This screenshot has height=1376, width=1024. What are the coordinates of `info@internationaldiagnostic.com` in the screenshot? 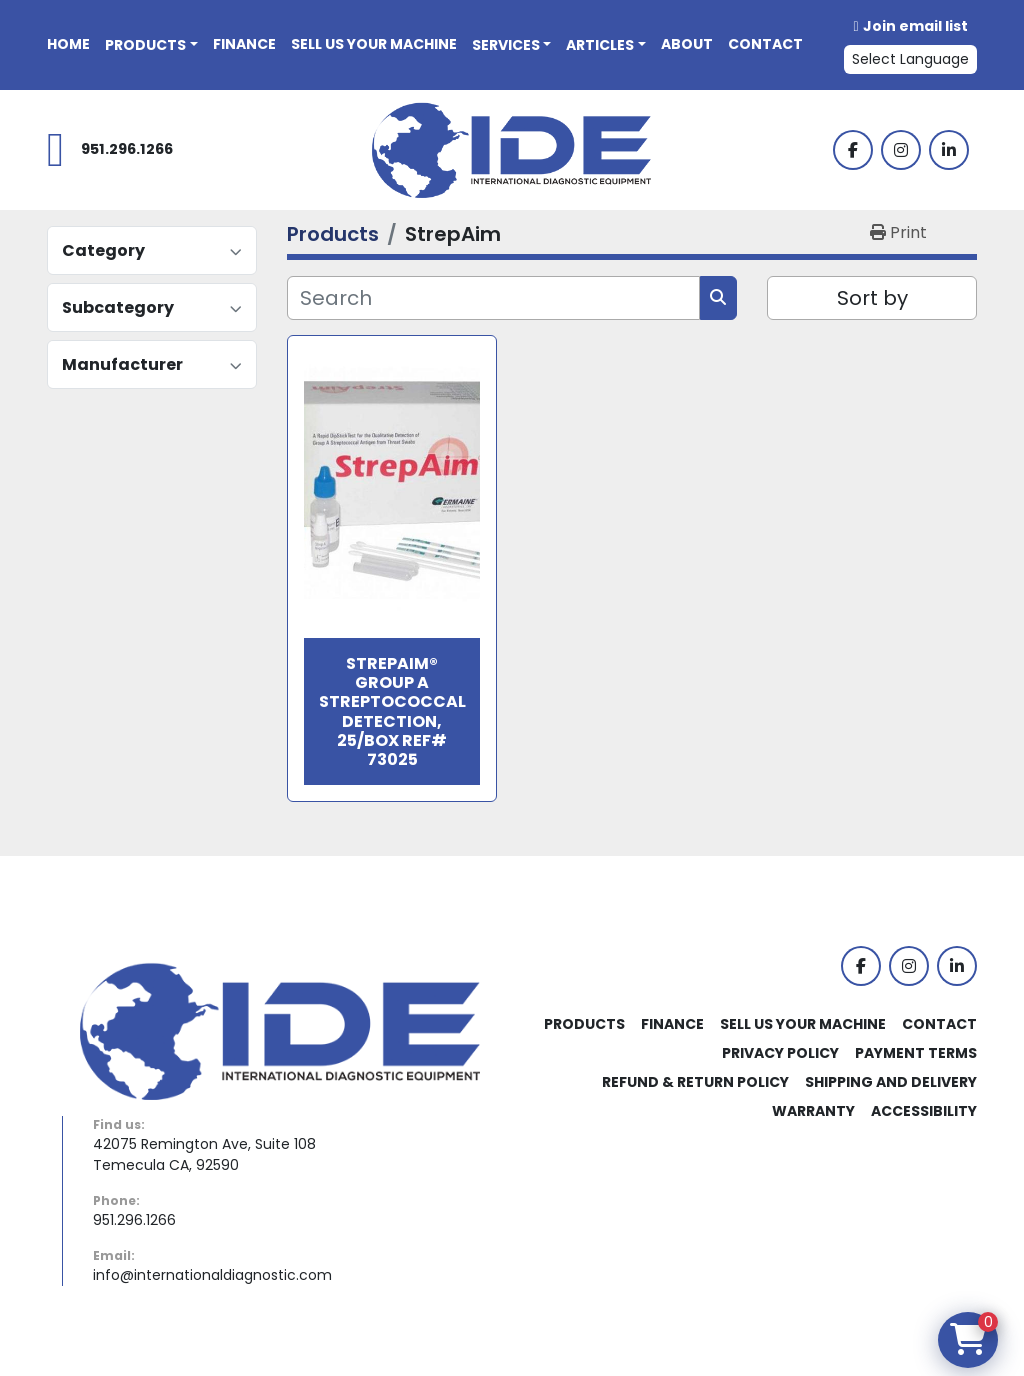 It's located at (212, 1275).